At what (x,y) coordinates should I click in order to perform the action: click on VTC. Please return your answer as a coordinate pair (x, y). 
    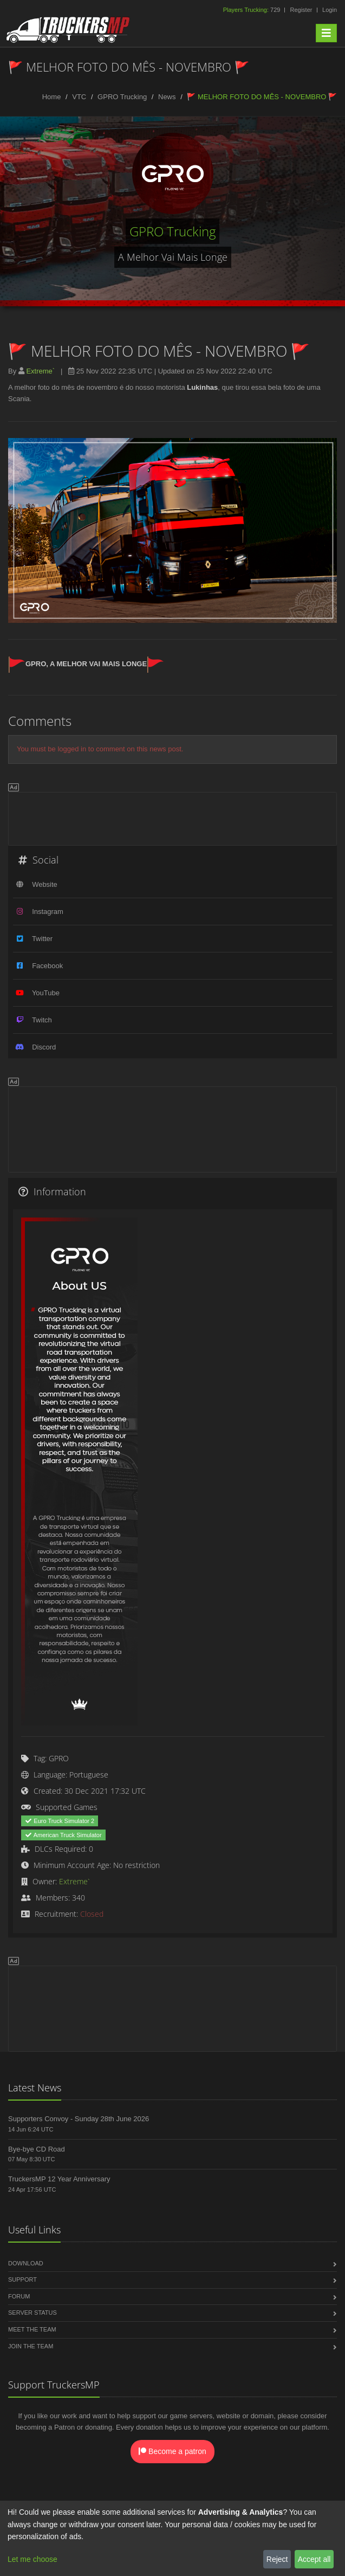
    Looking at the image, I should click on (79, 97).